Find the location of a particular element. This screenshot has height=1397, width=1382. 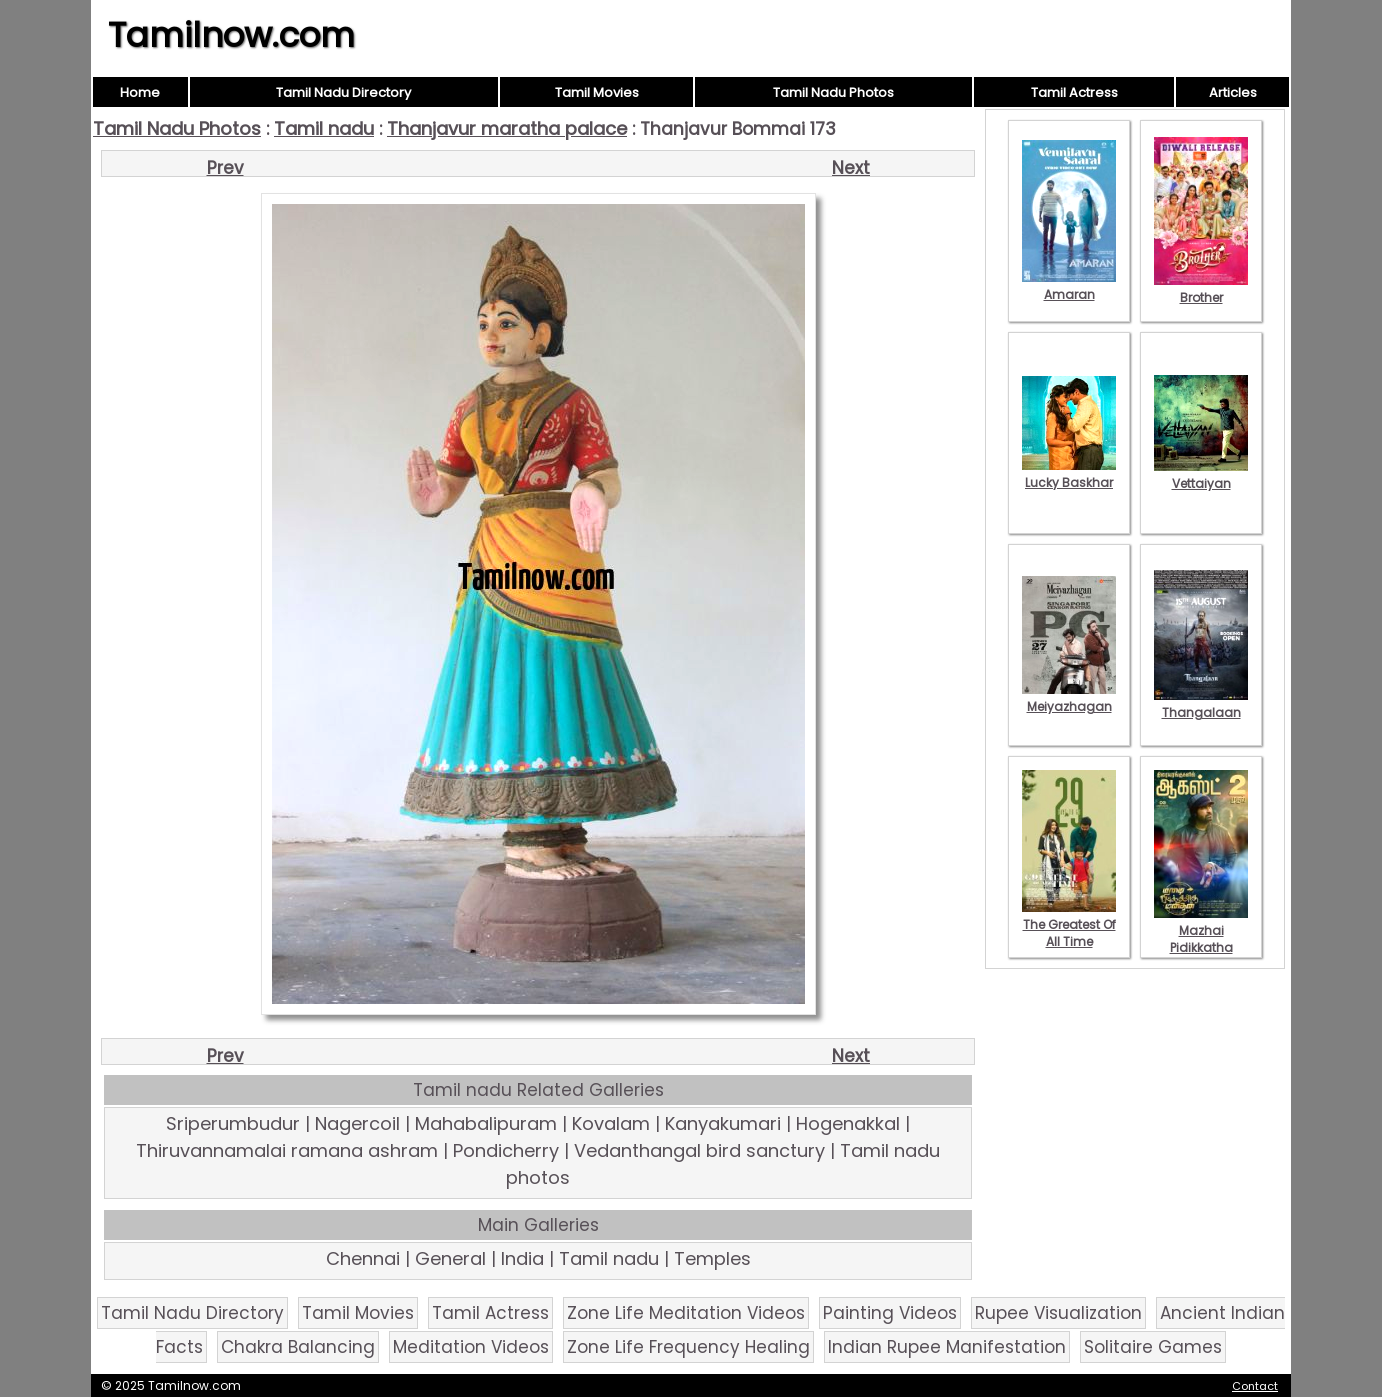

Tamil Movies is located at coordinates (597, 92).